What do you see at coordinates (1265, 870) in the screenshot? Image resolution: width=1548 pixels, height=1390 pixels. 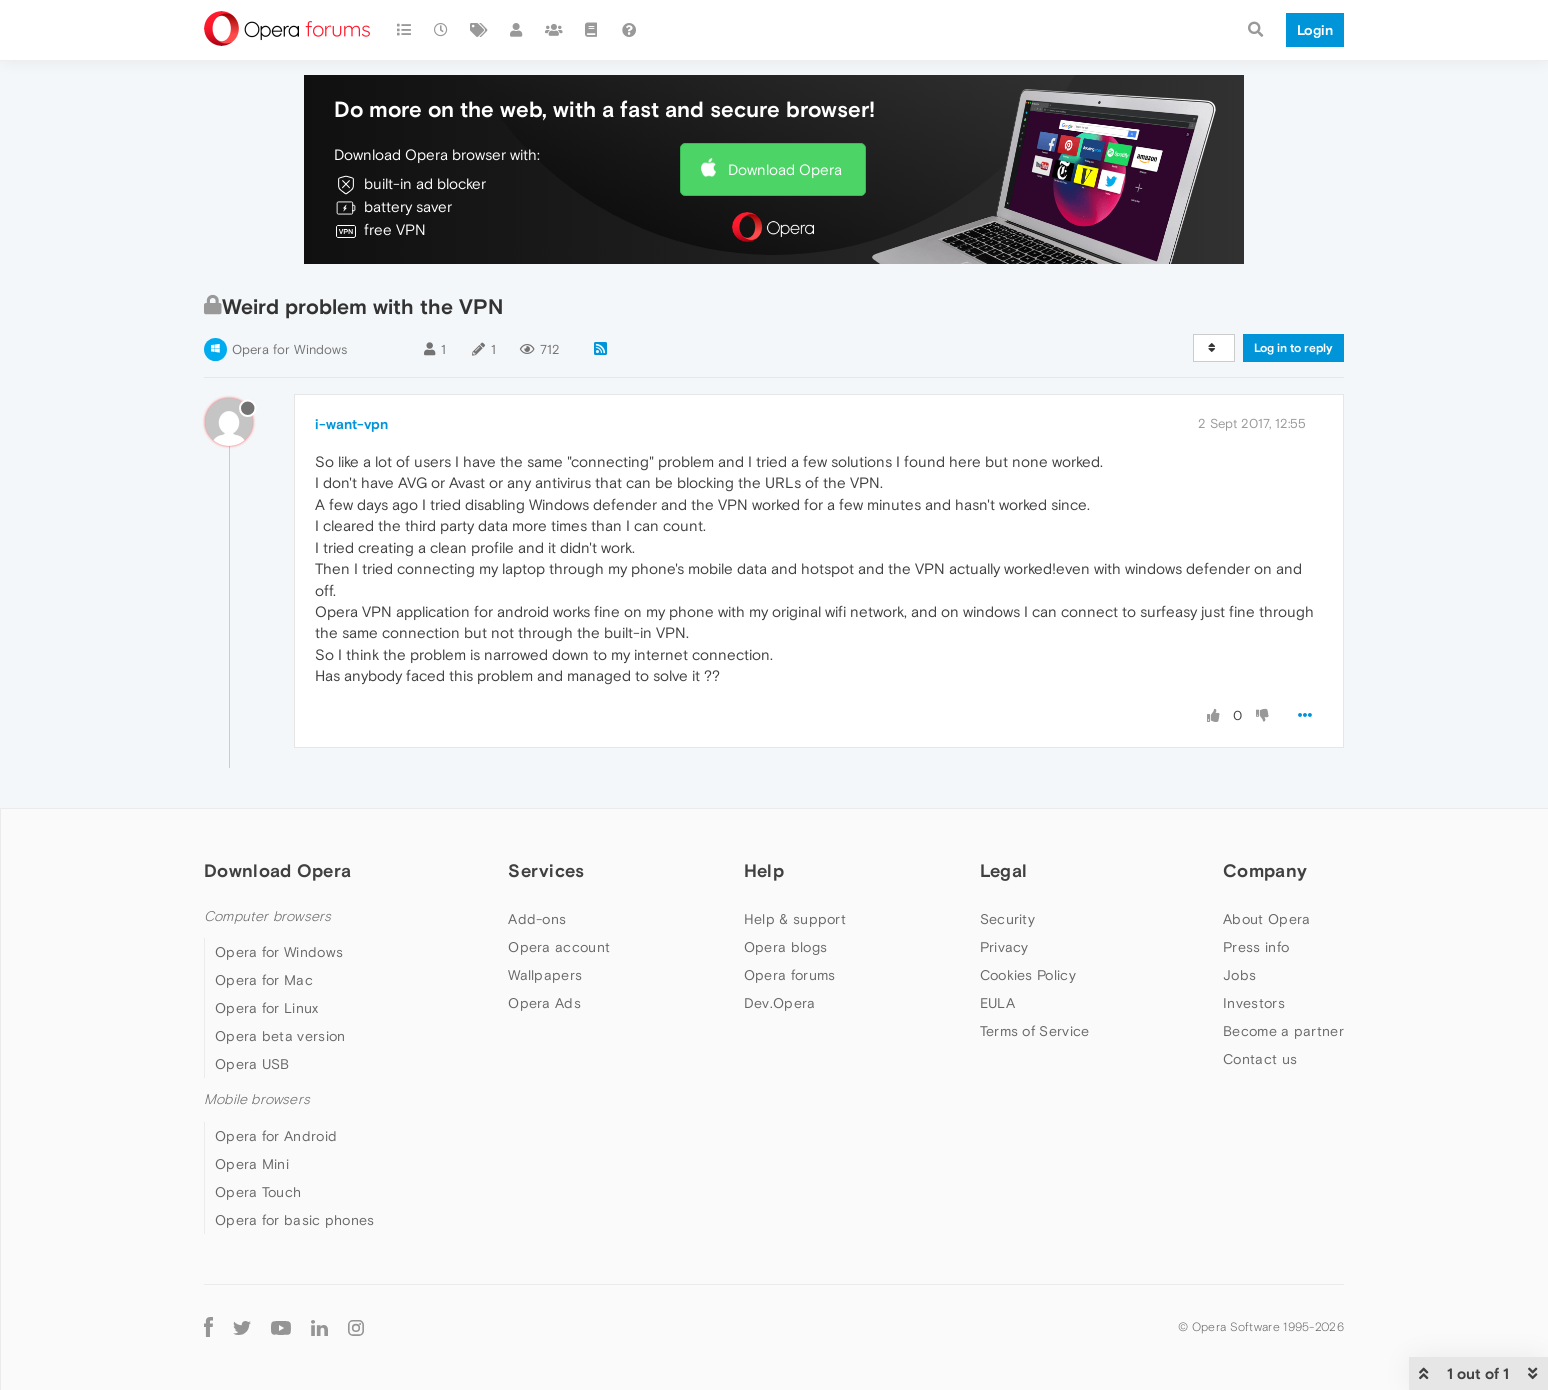 I see `Company` at bounding box center [1265, 870].